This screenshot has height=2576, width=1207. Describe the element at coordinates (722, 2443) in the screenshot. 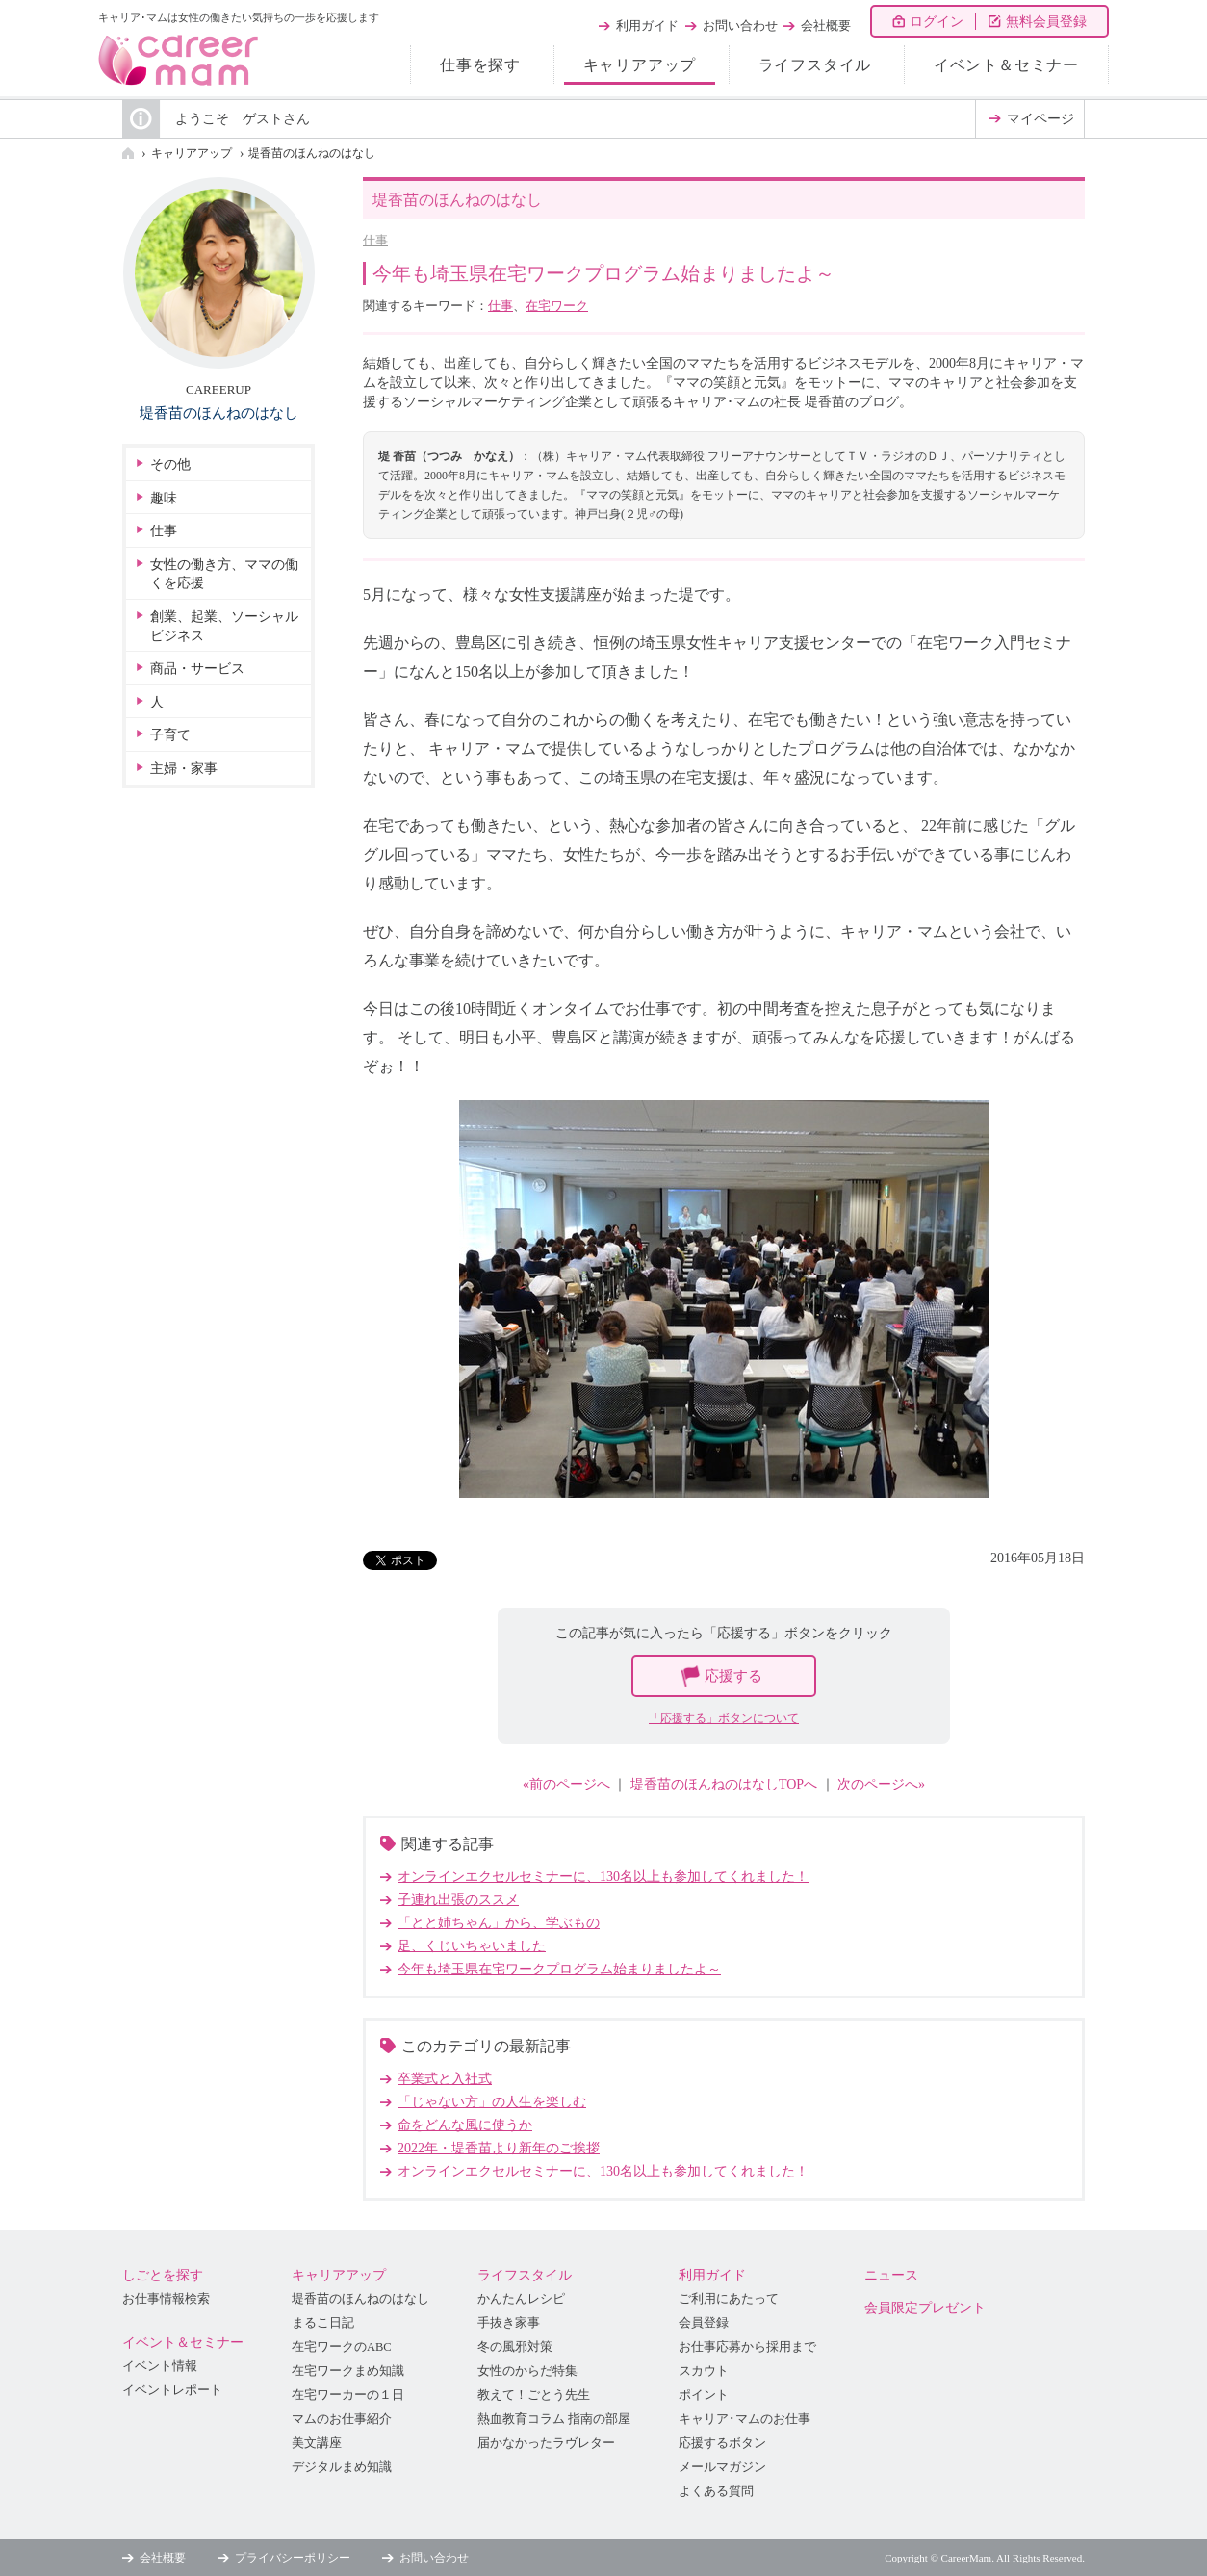

I see `応援するボタン` at that location.